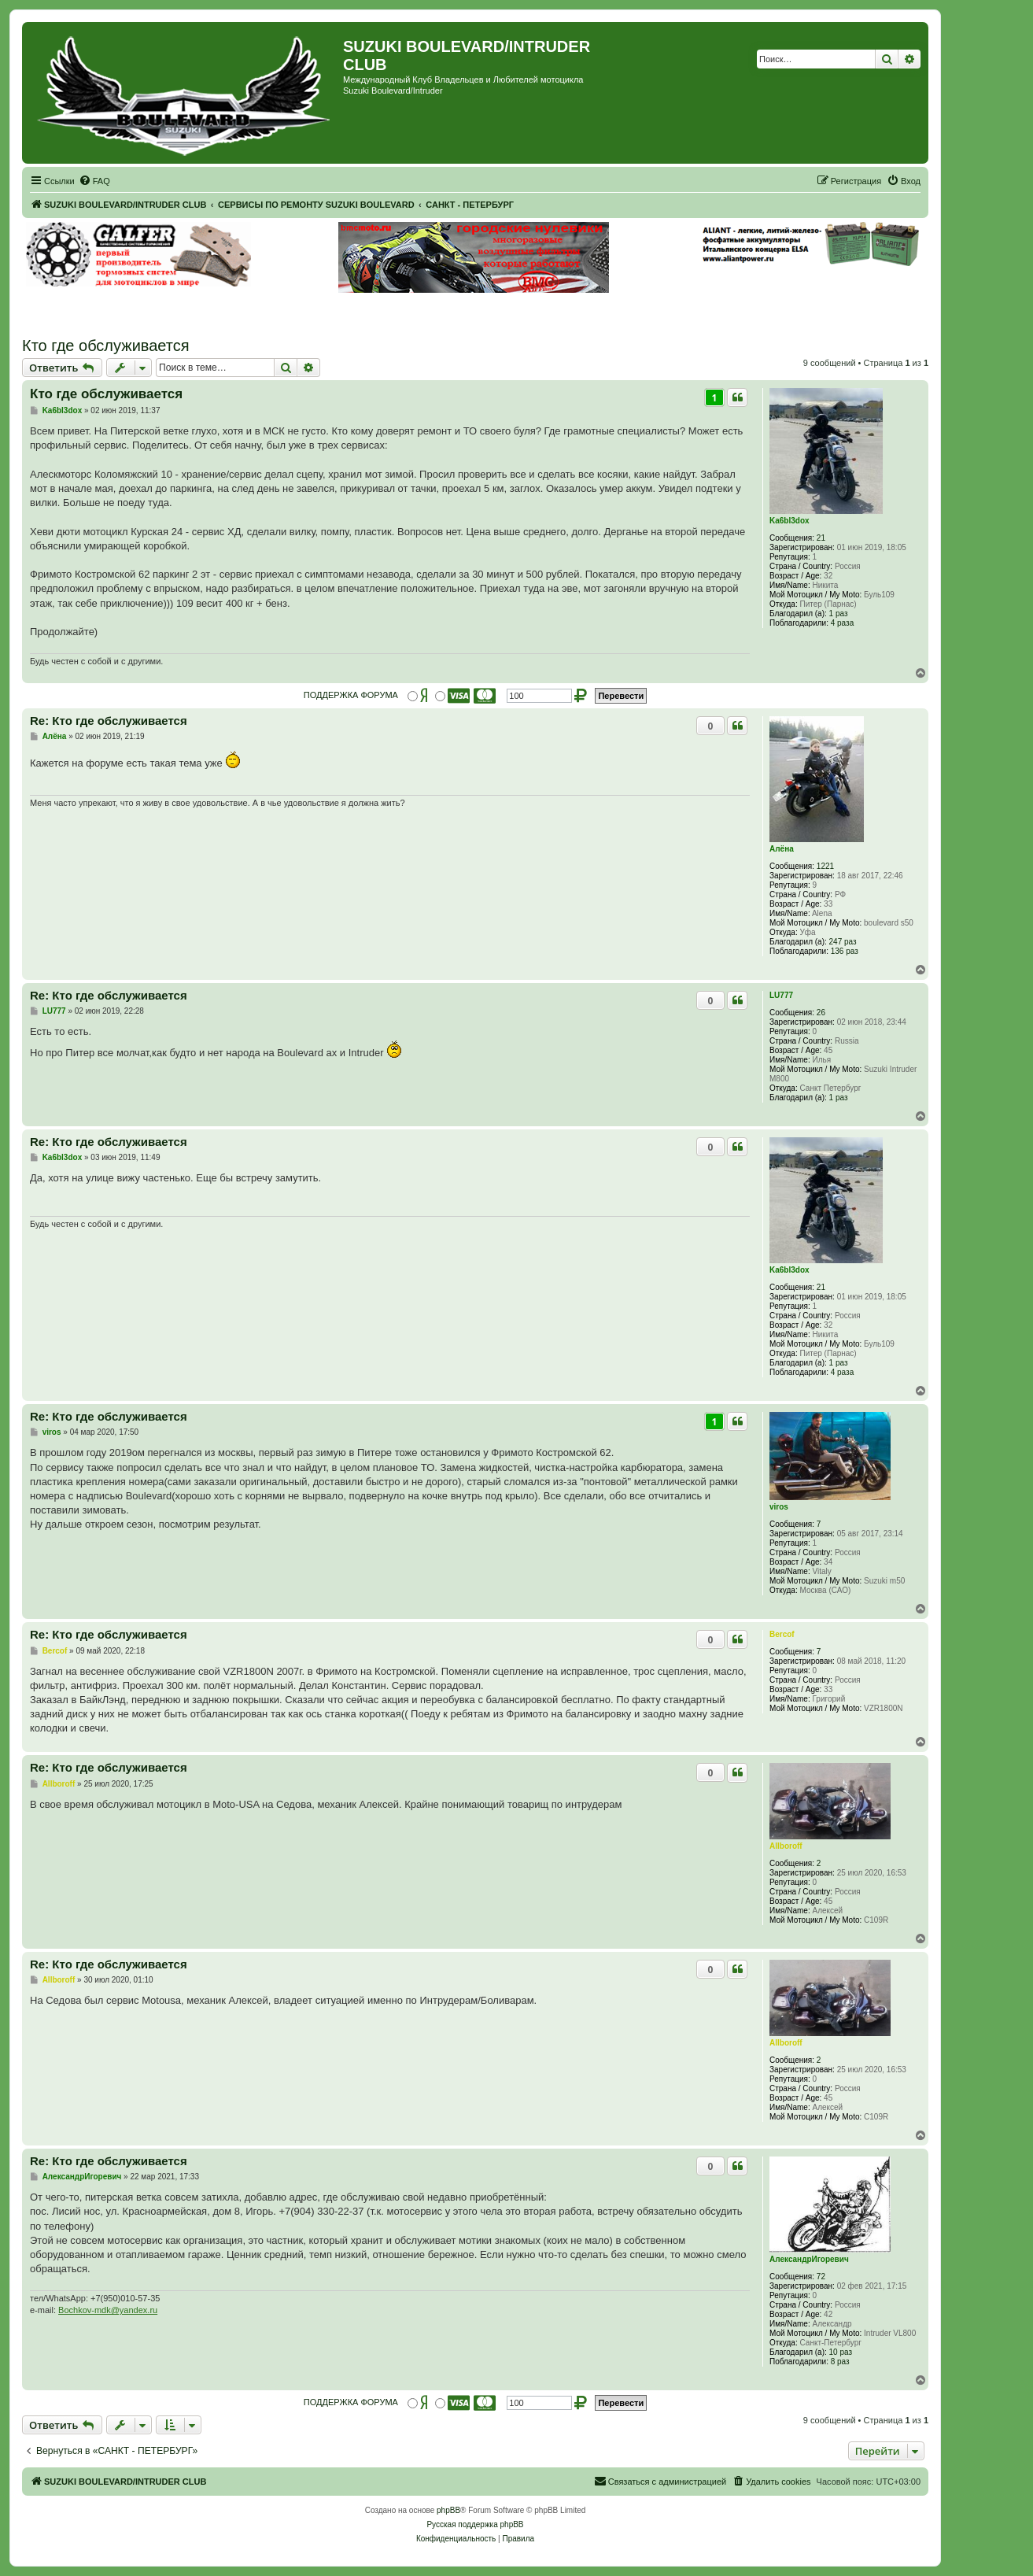 The height and width of the screenshot is (2576, 1033). I want to click on Русская поддержка phpBB, so click(474, 2524).